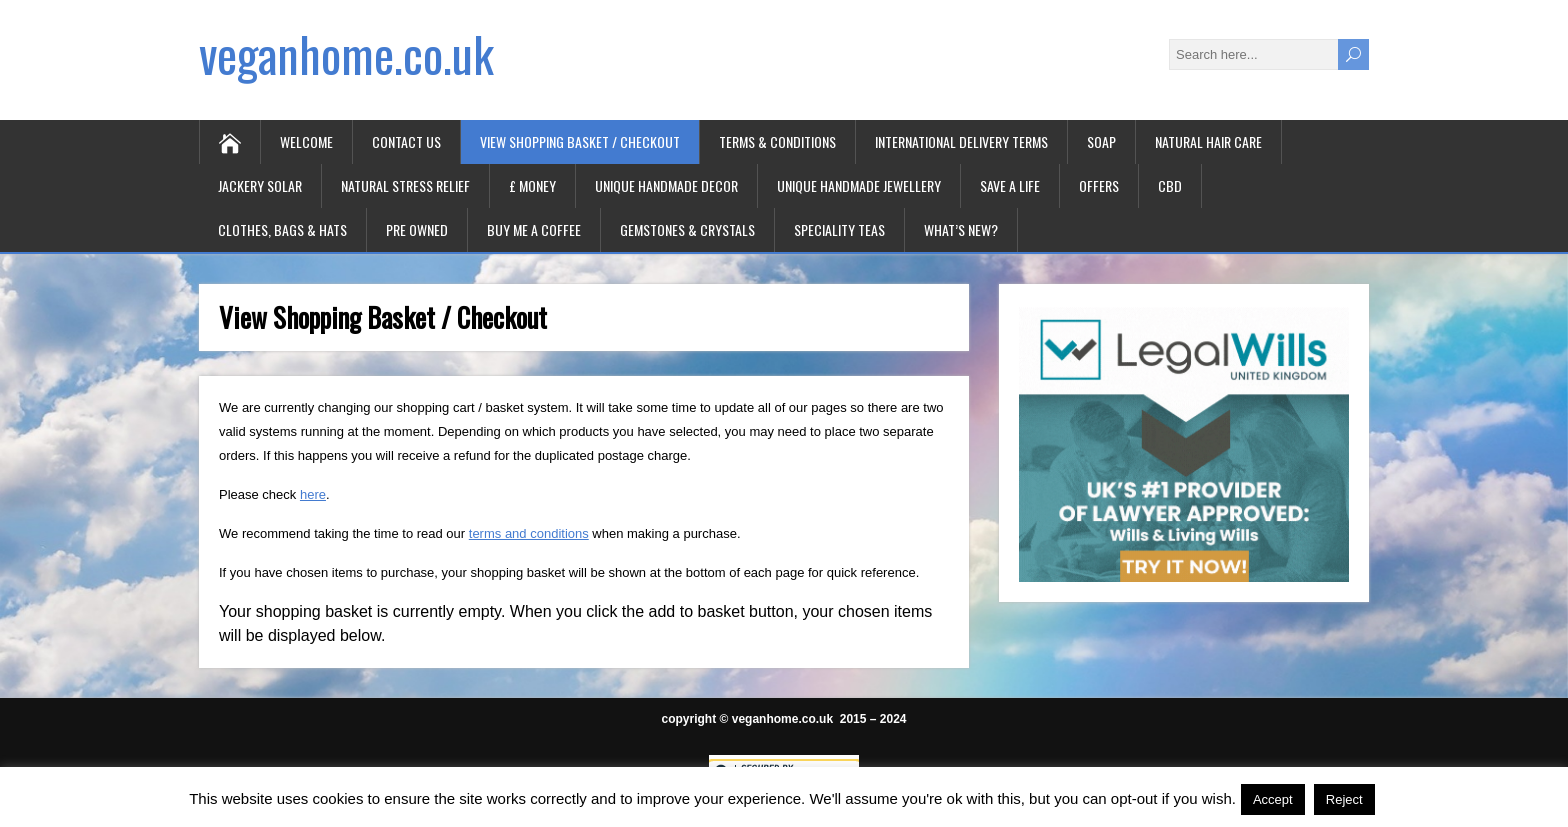  What do you see at coordinates (1208, 141) in the screenshot?
I see `Natural Hair Care` at bounding box center [1208, 141].